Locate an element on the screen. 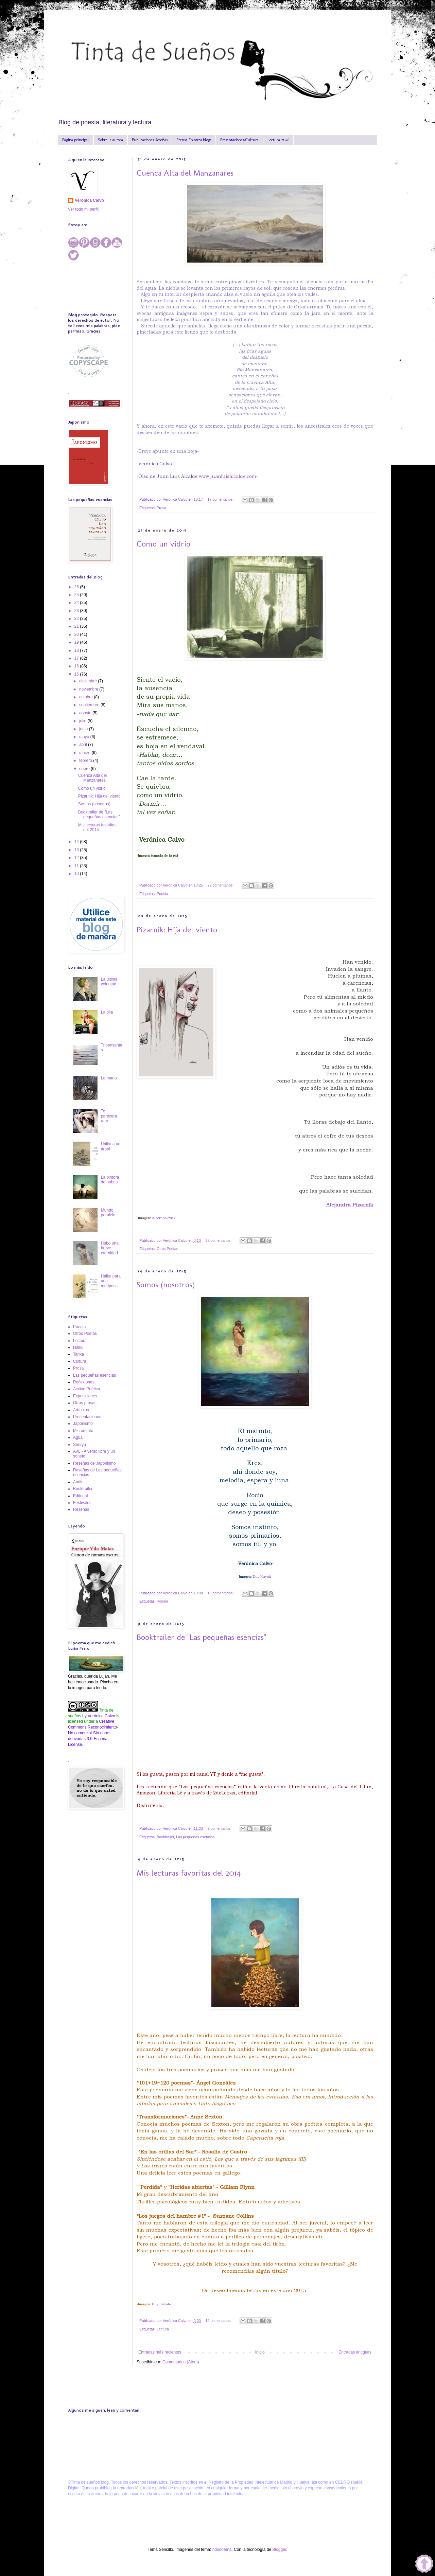 The image size is (435, 2576). Japonismo is located at coordinates (83, 1423).